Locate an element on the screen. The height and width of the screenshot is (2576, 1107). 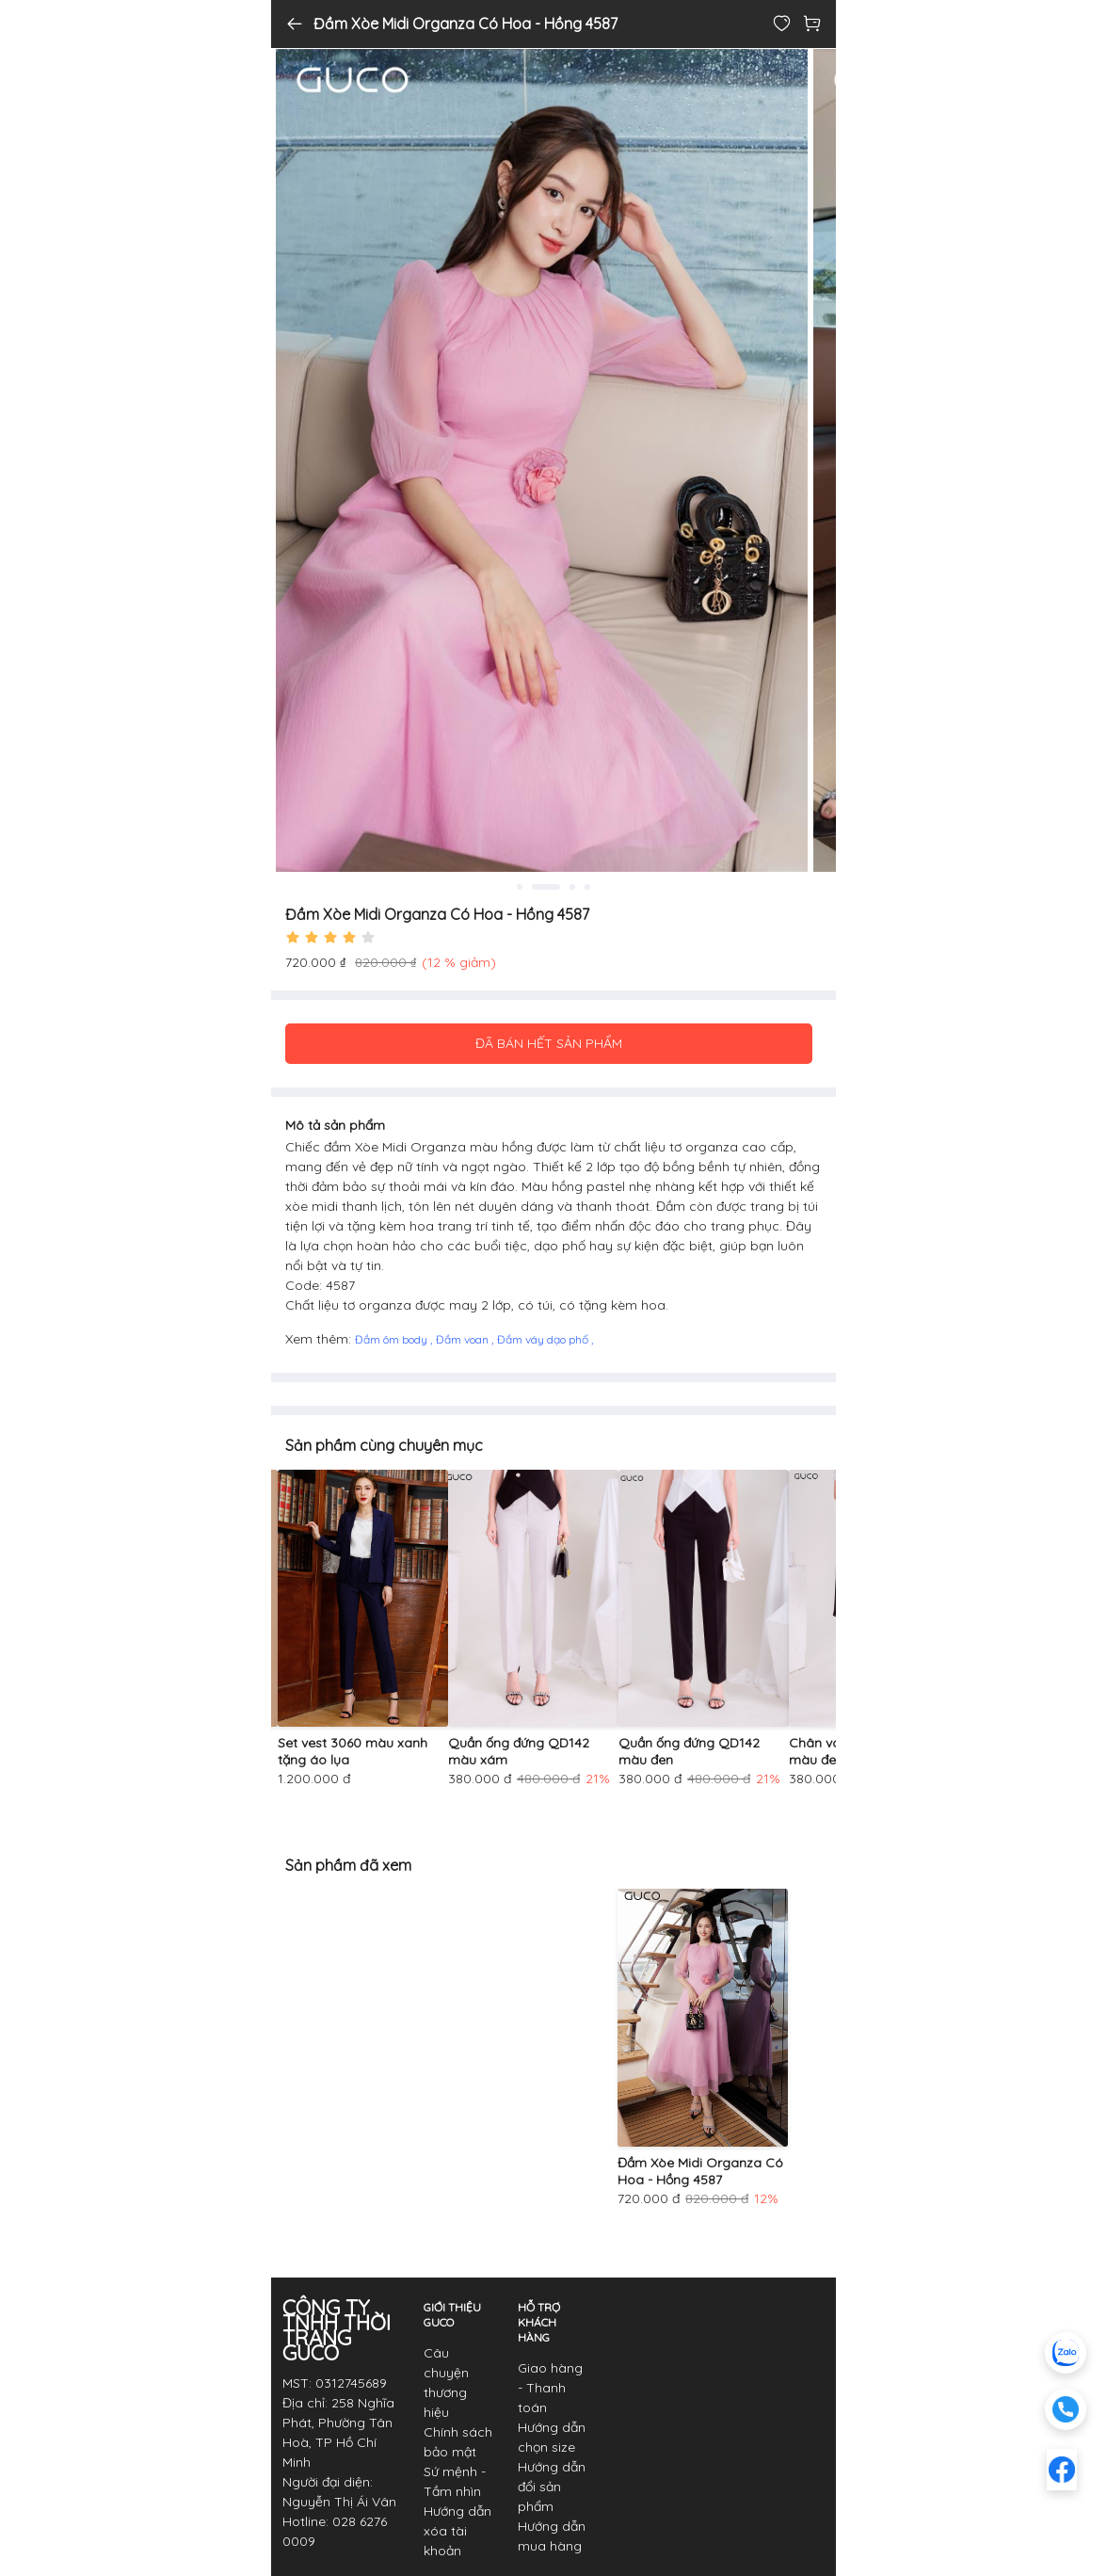
Giao hàng - Thanh toán is located at coordinates (550, 2387).